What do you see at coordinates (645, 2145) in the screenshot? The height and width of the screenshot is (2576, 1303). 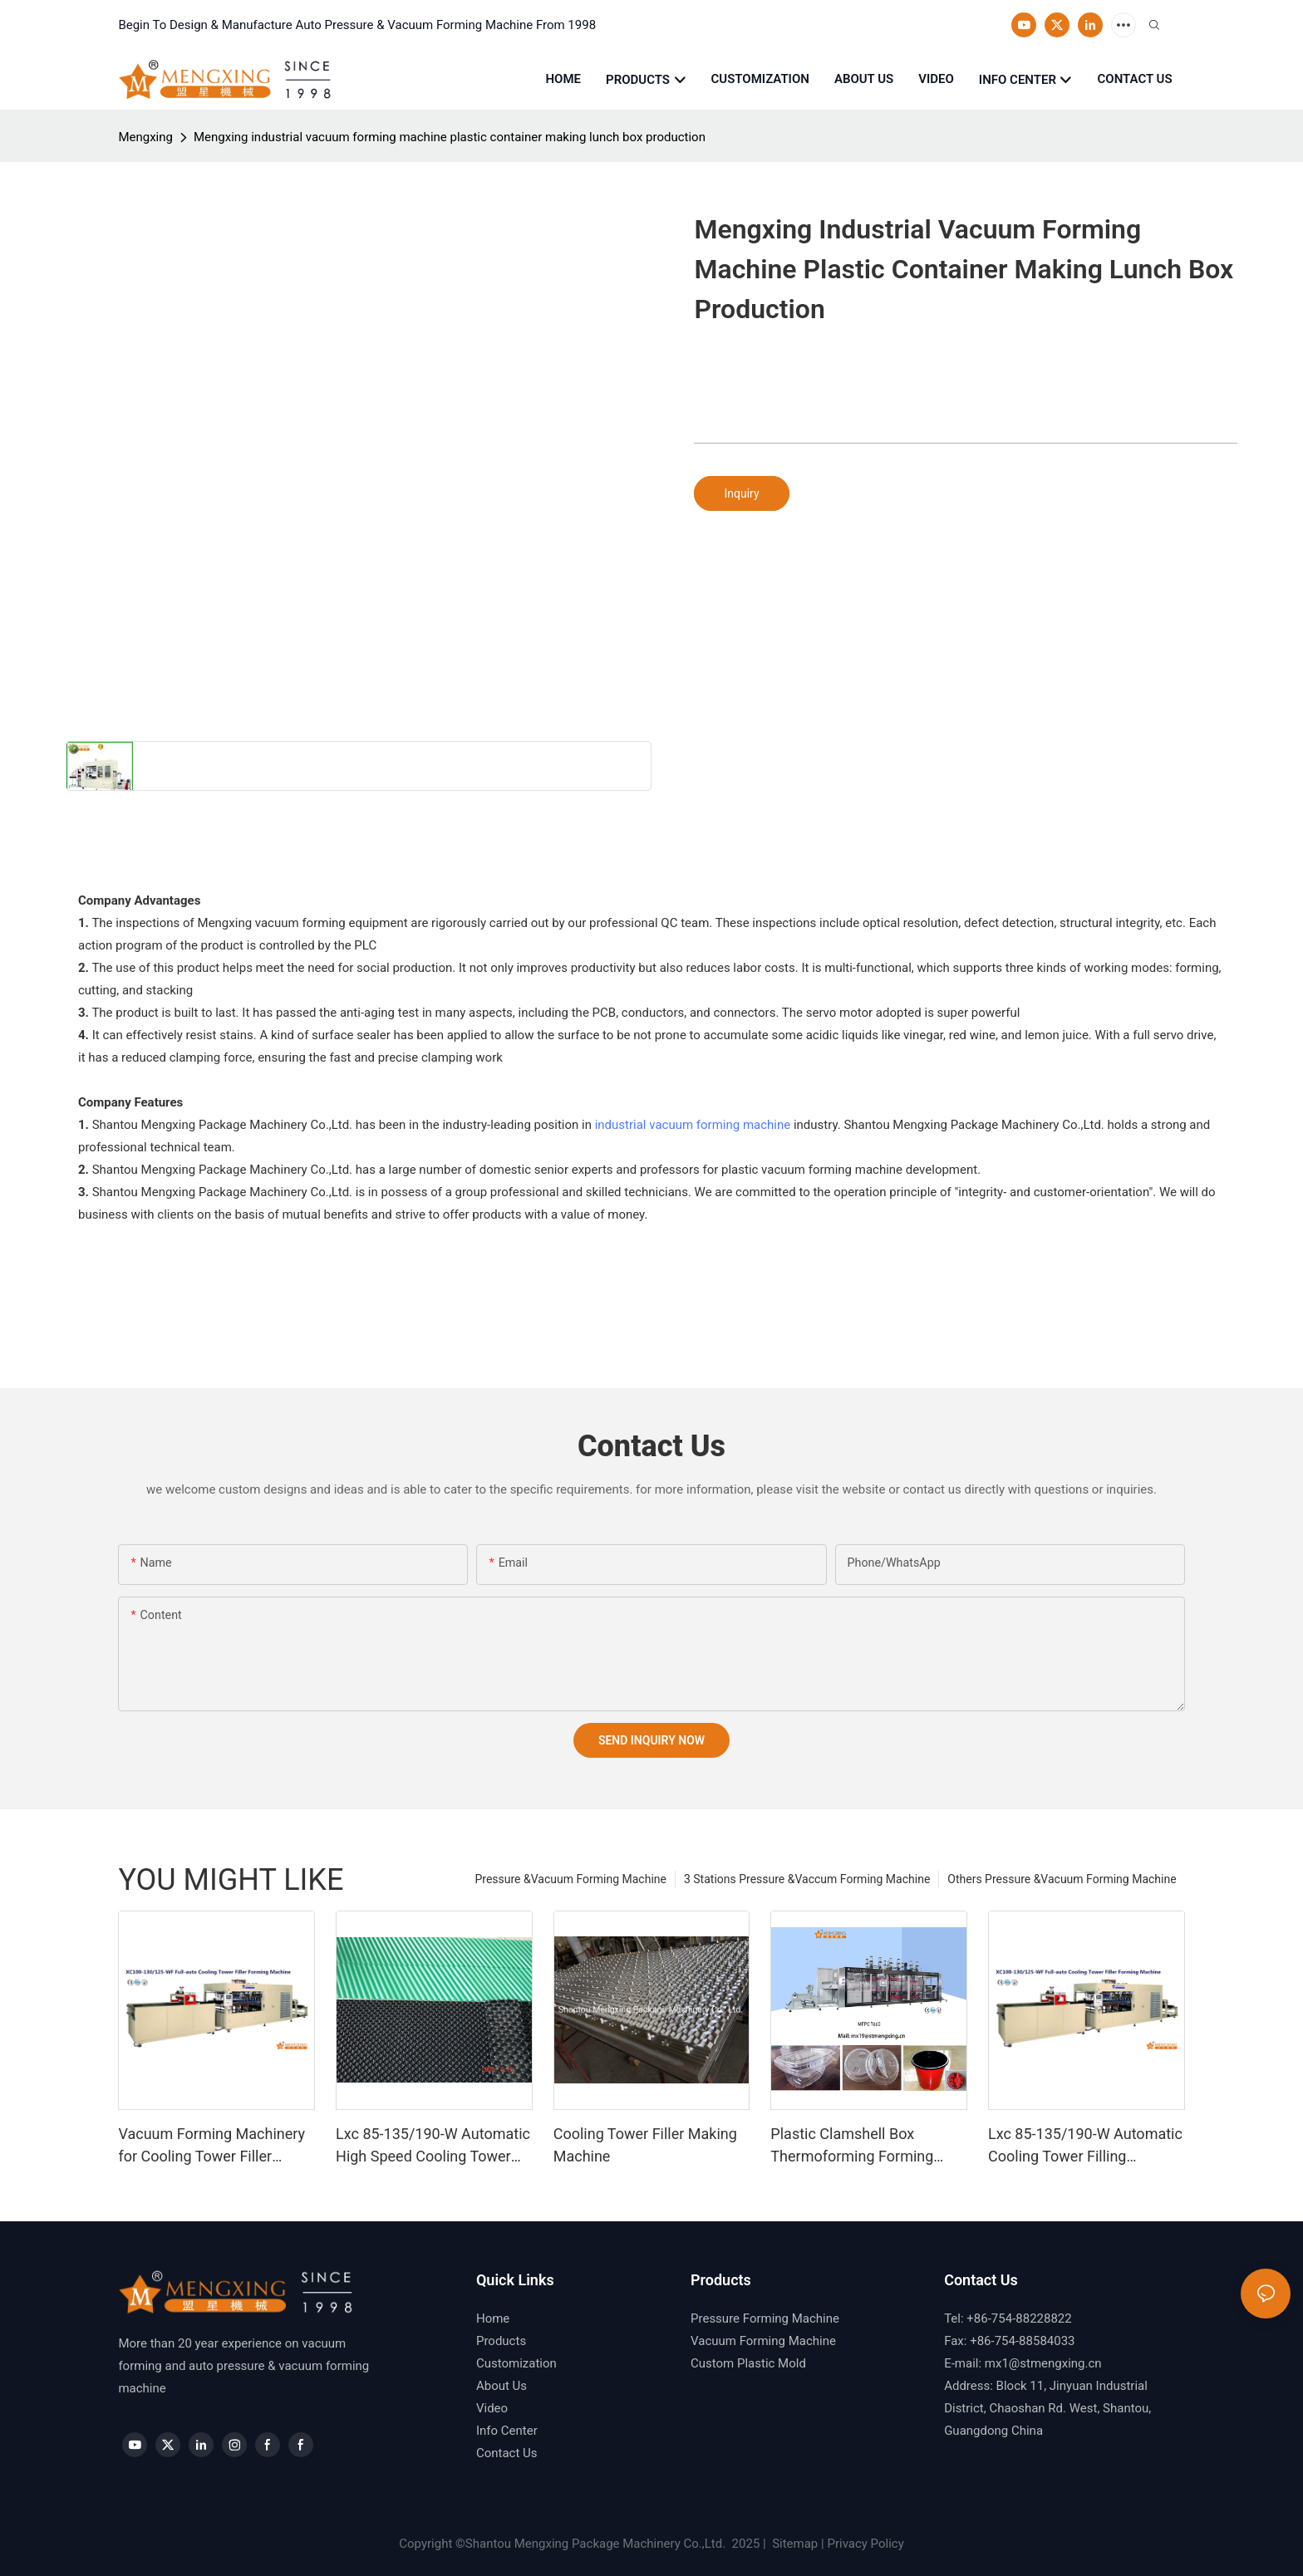 I see `Cooling Tower Filler Making Machine` at bounding box center [645, 2145].